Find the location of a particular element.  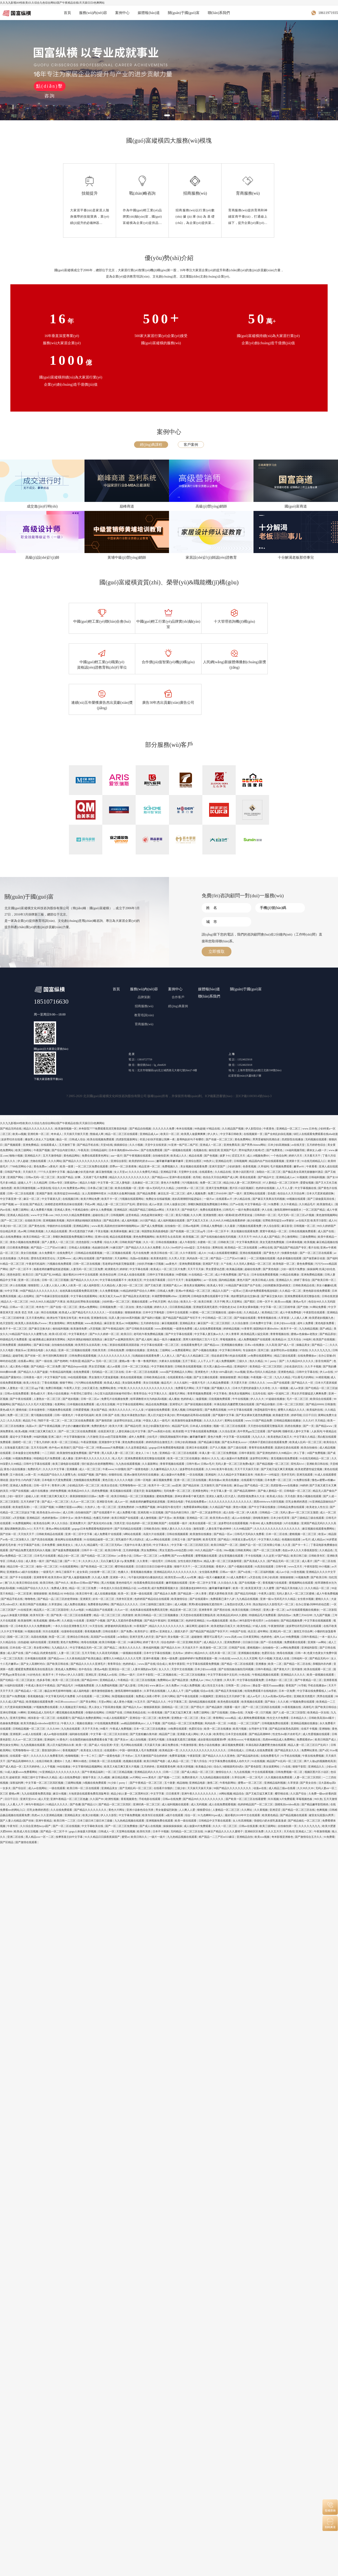

久久精品一区二区 is located at coordinates (290, 1290).